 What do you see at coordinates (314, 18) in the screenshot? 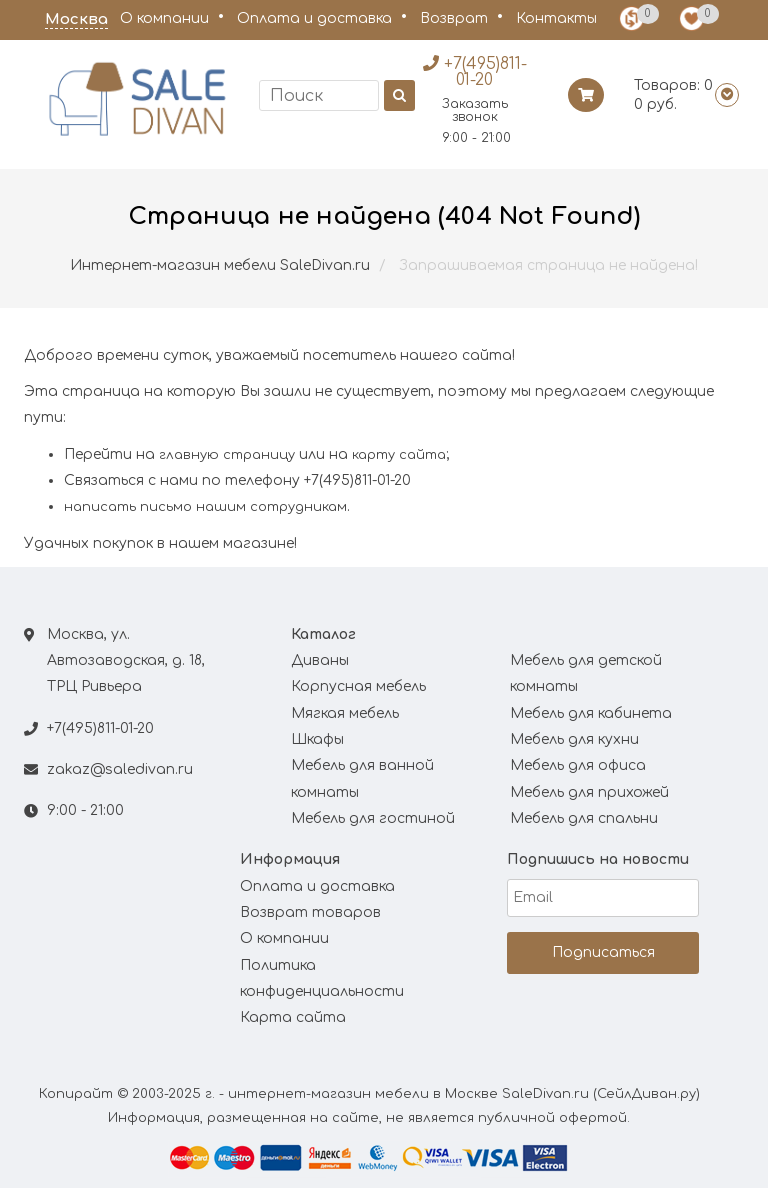
I see `Оплата и доставка` at bounding box center [314, 18].